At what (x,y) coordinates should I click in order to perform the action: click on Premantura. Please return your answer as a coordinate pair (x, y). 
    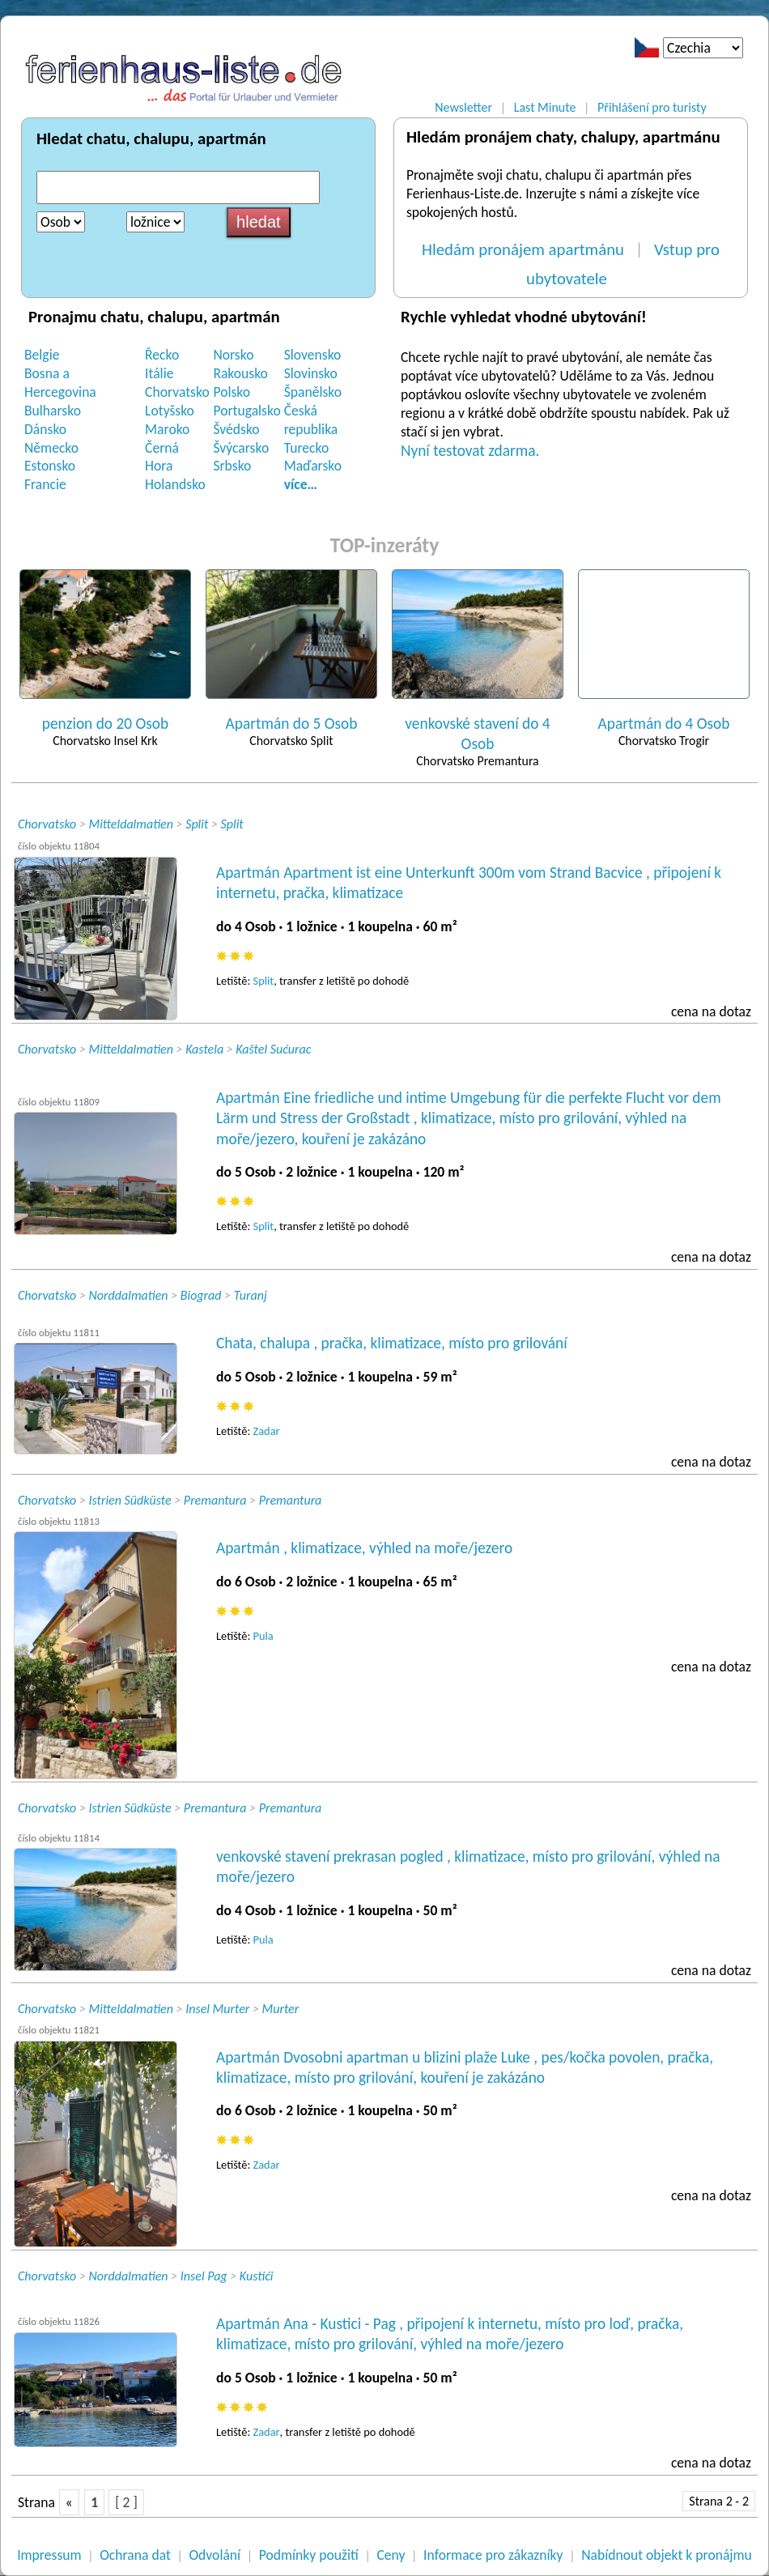
    Looking at the image, I should click on (215, 1500).